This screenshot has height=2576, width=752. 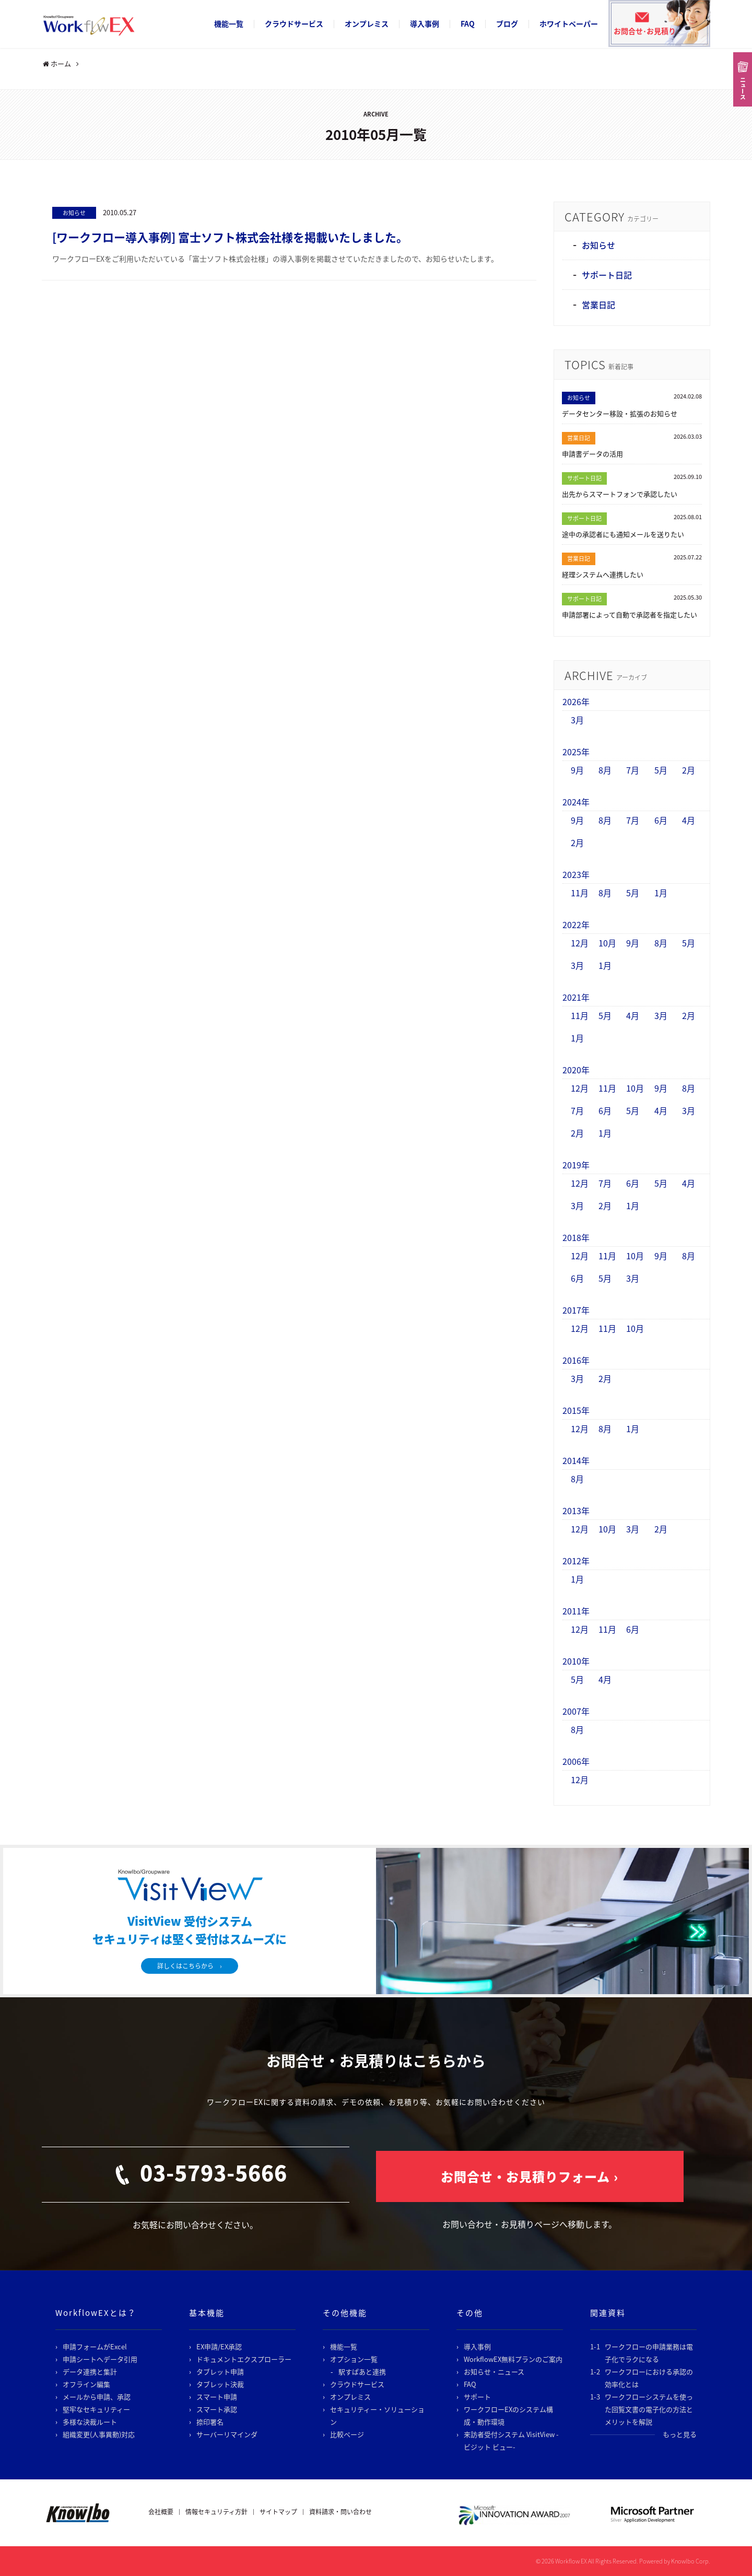 What do you see at coordinates (660, 770) in the screenshot?
I see `5月` at bounding box center [660, 770].